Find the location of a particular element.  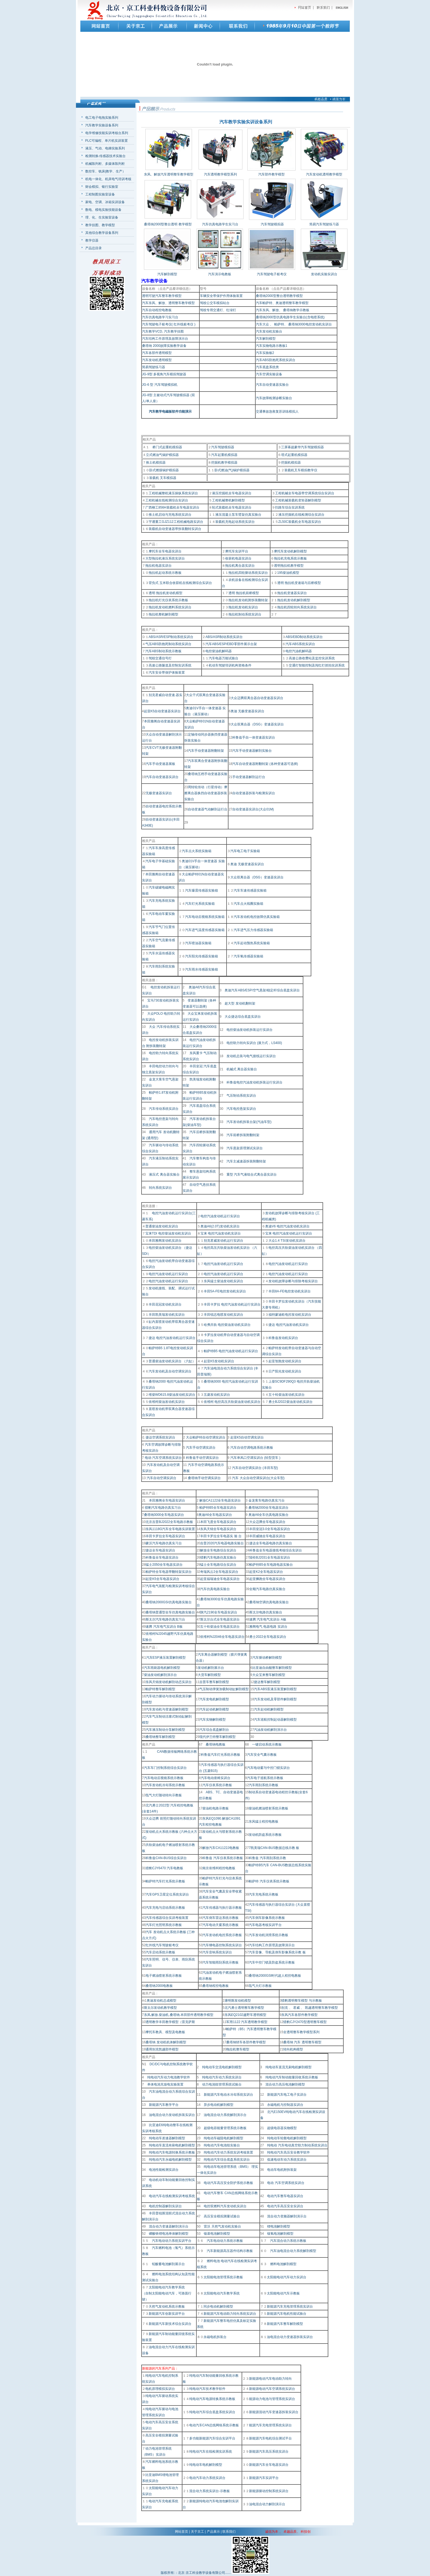

汽车悬架原理测试实训台 is located at coordinates (245, 1148).